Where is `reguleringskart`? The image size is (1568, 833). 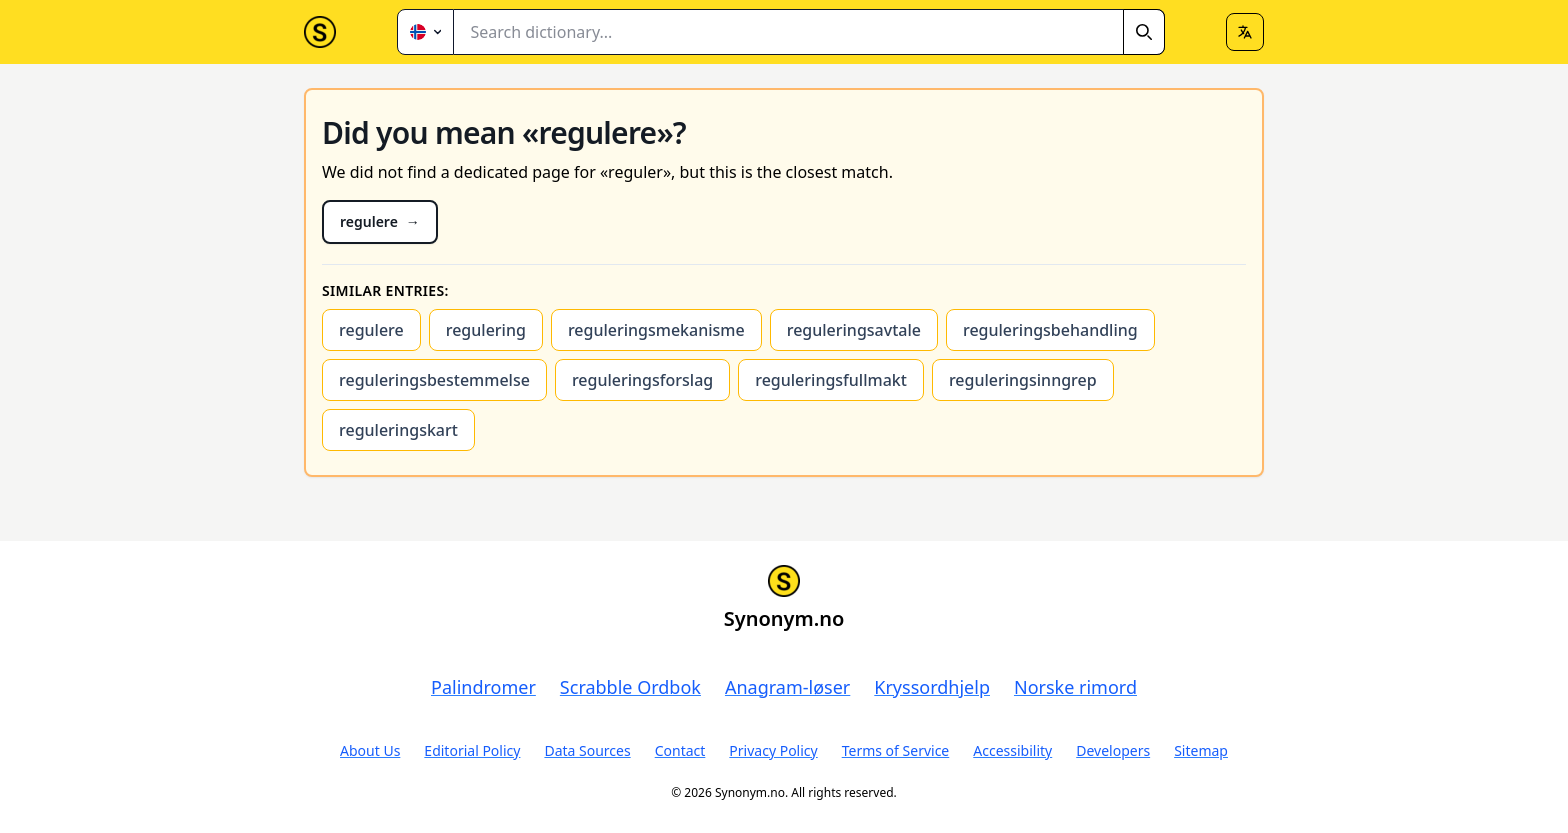
reguleringskart is located at coordinates (398, 430).